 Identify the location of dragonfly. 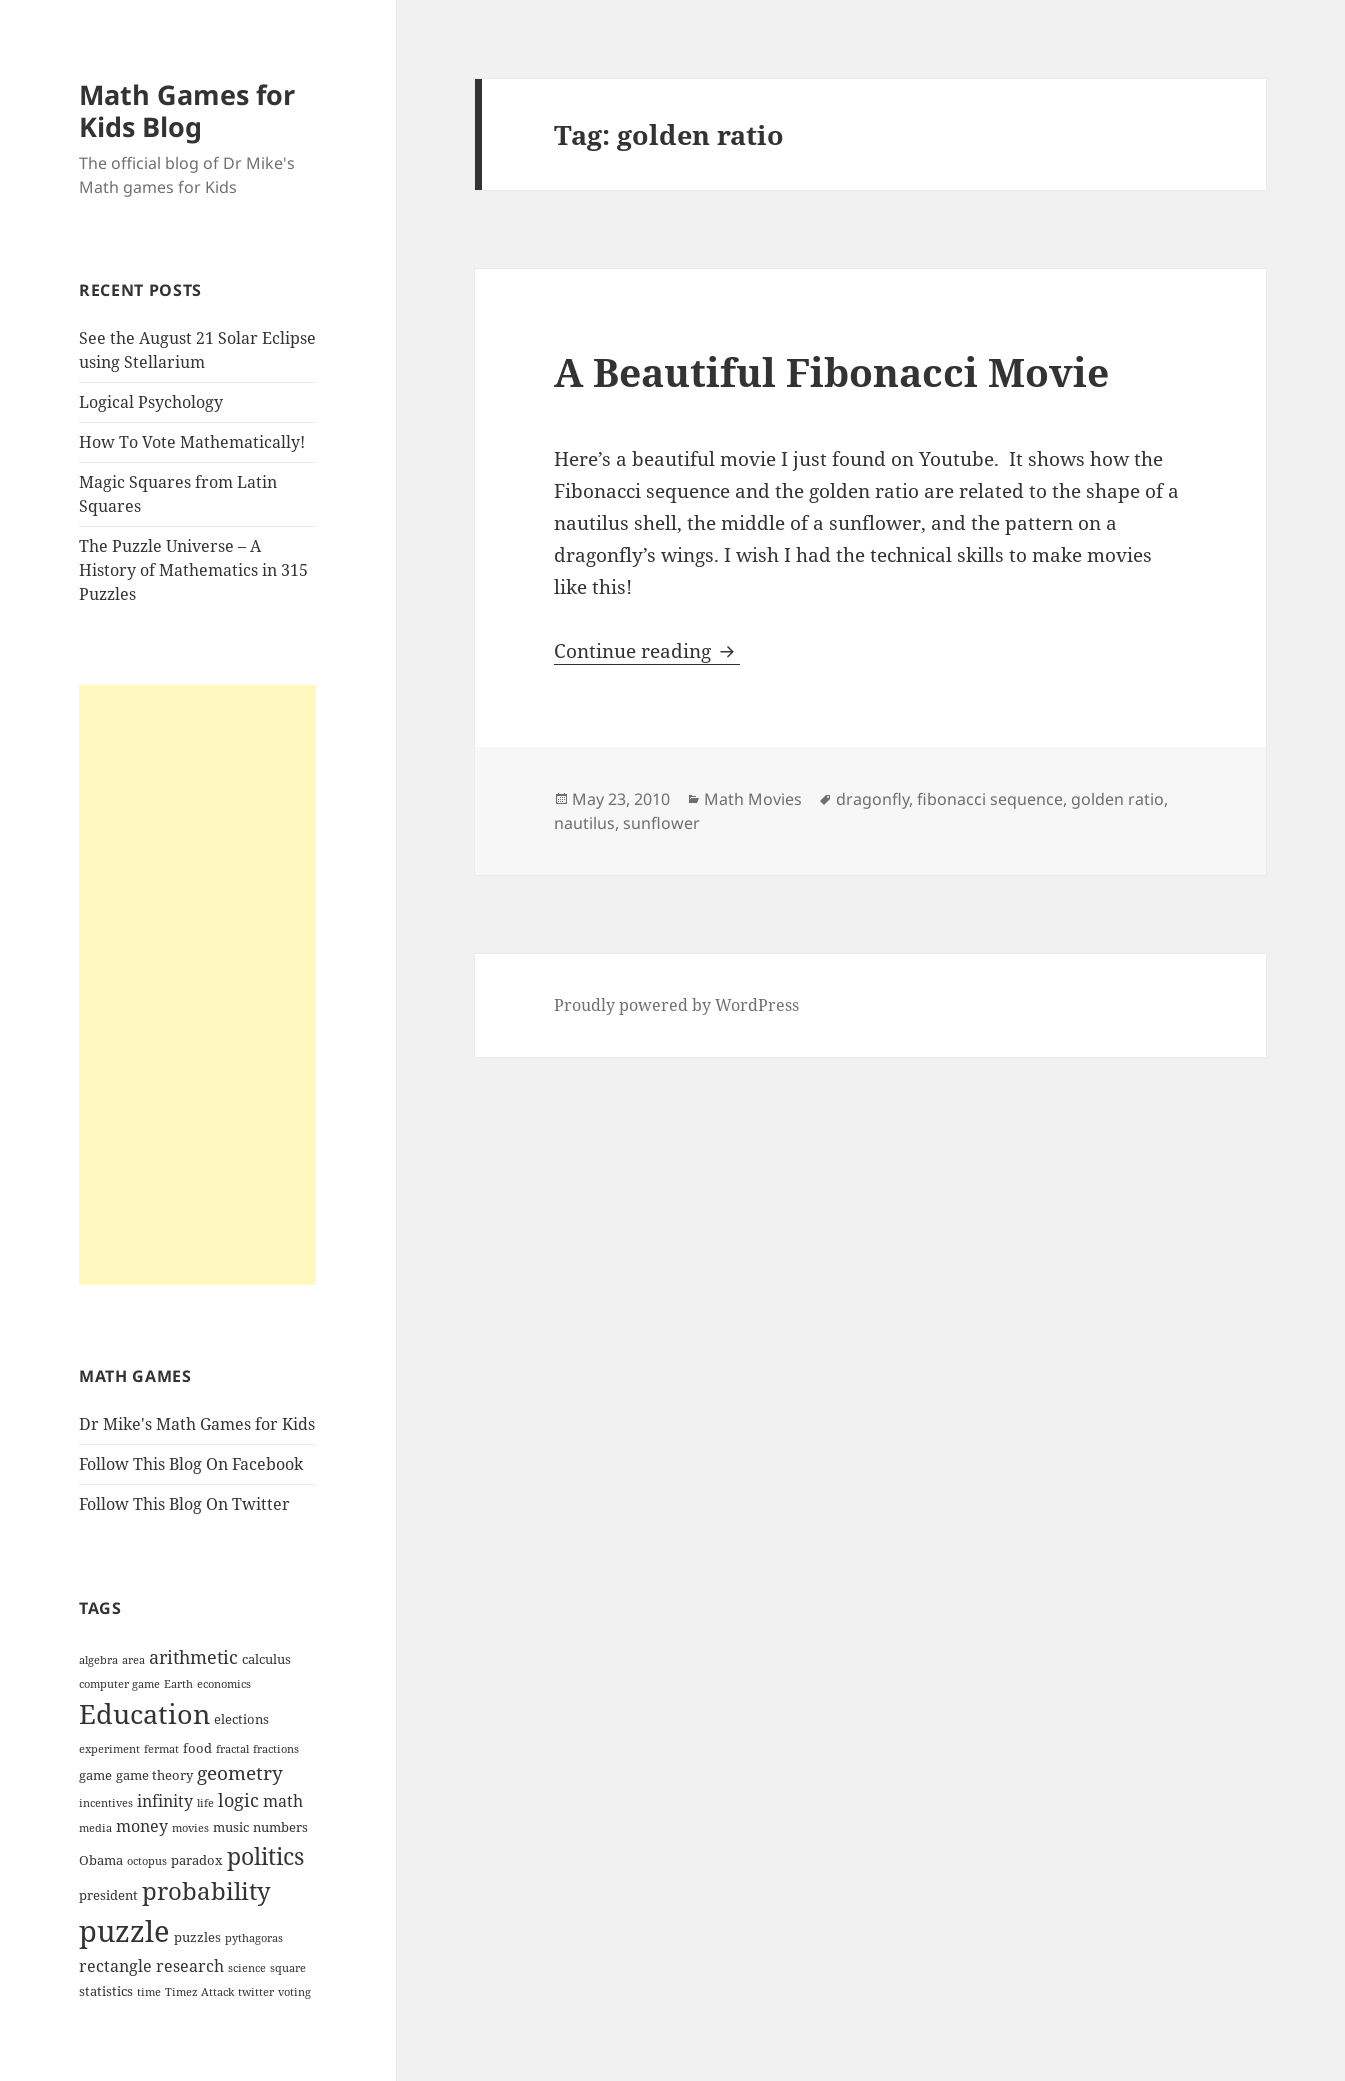
(872, 799).